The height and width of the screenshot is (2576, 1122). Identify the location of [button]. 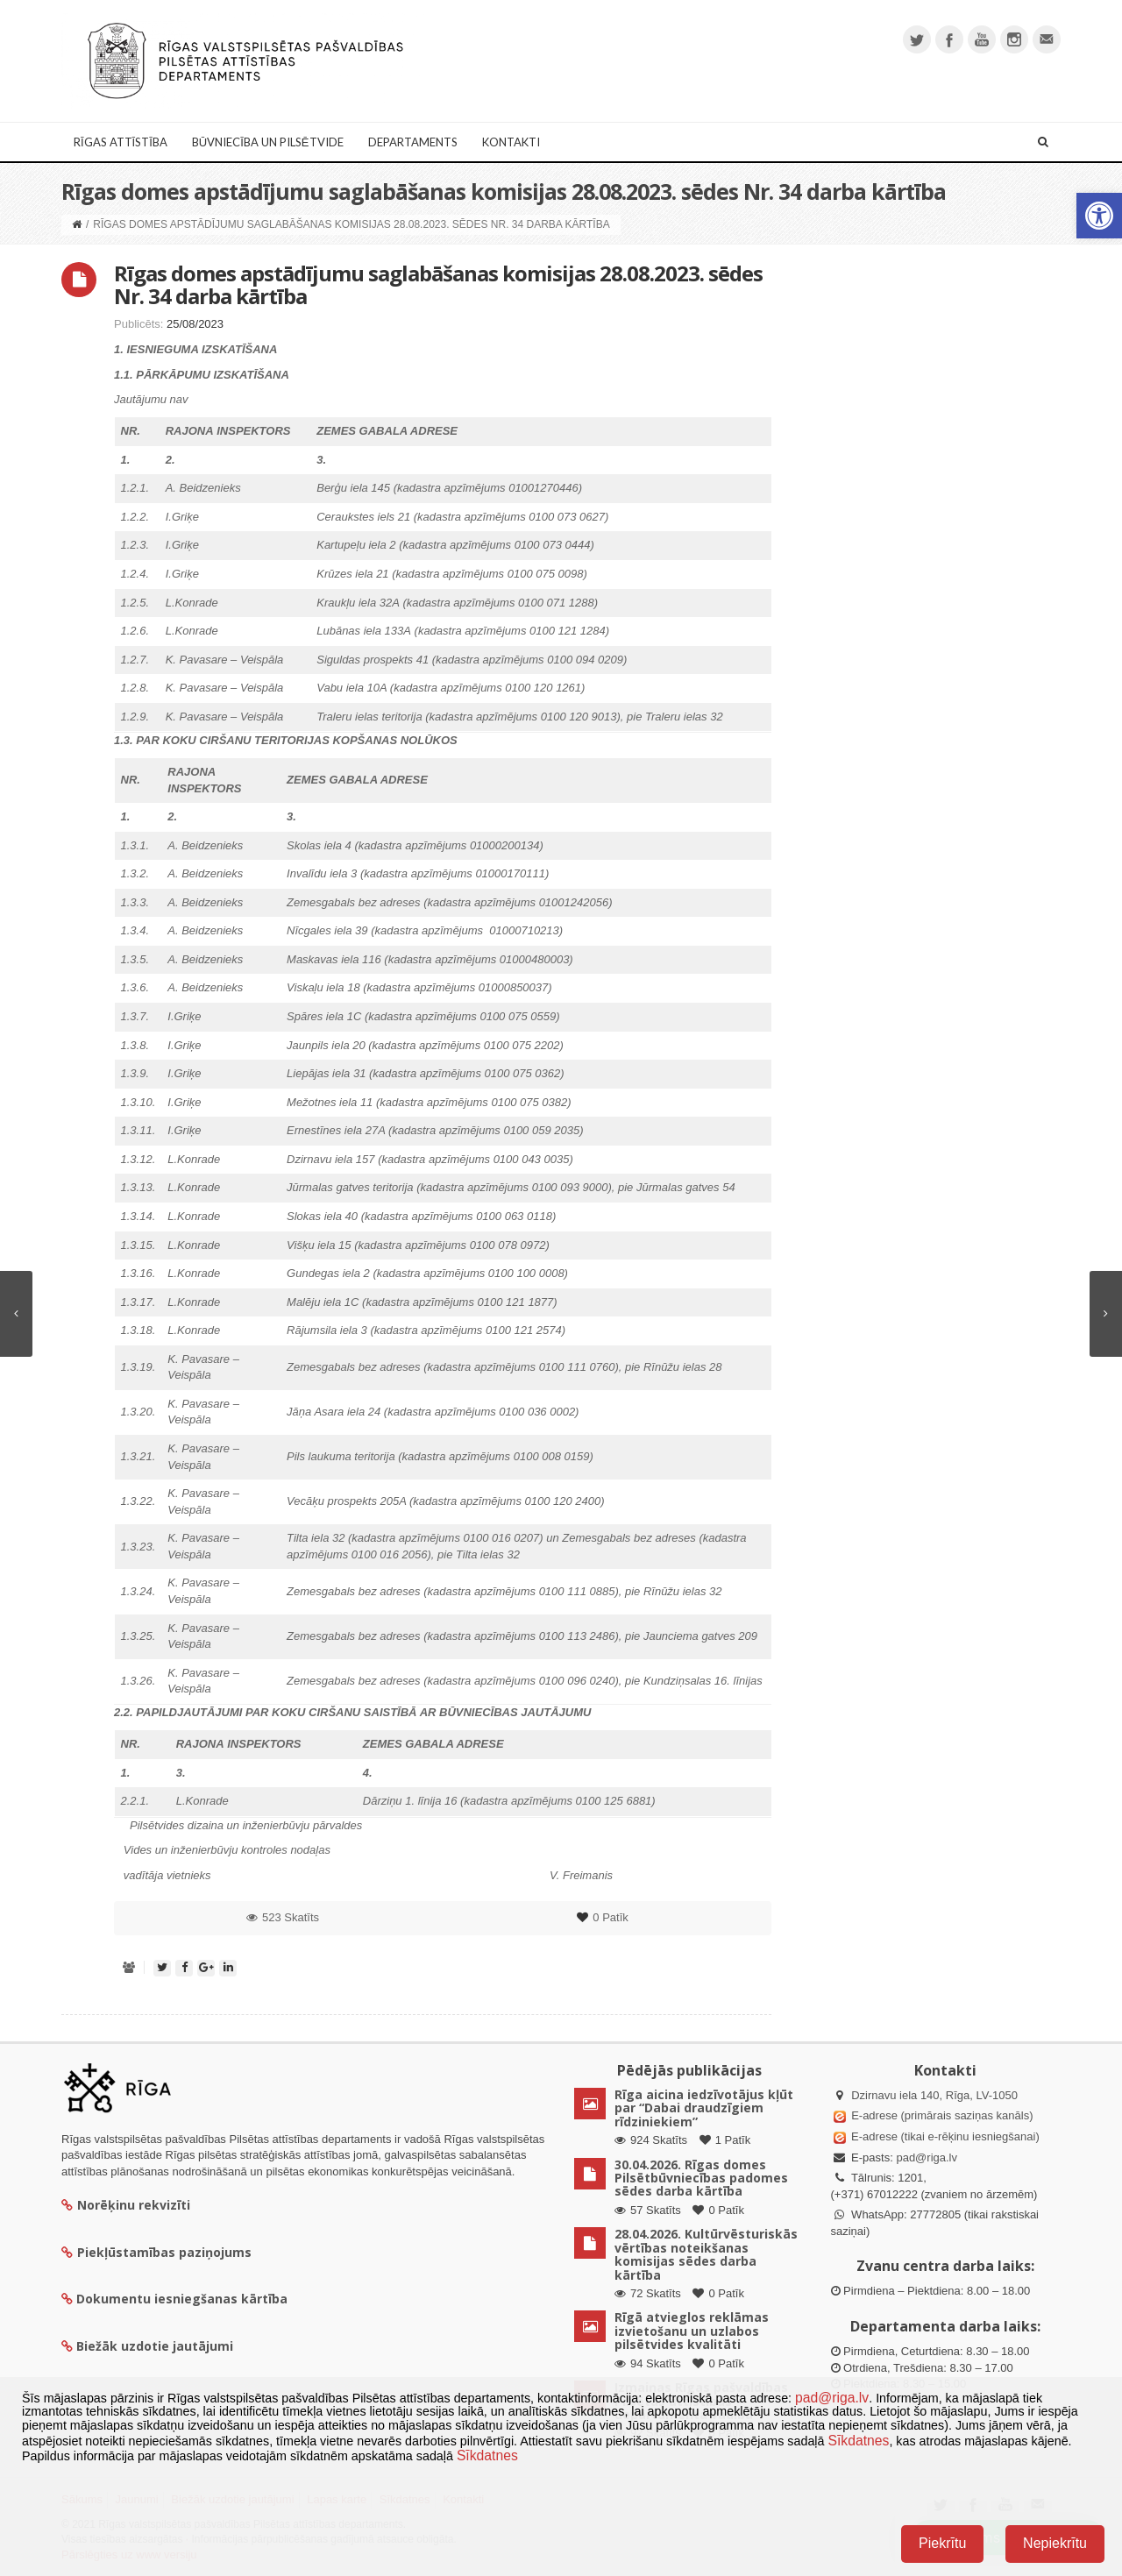
(1099, 215).